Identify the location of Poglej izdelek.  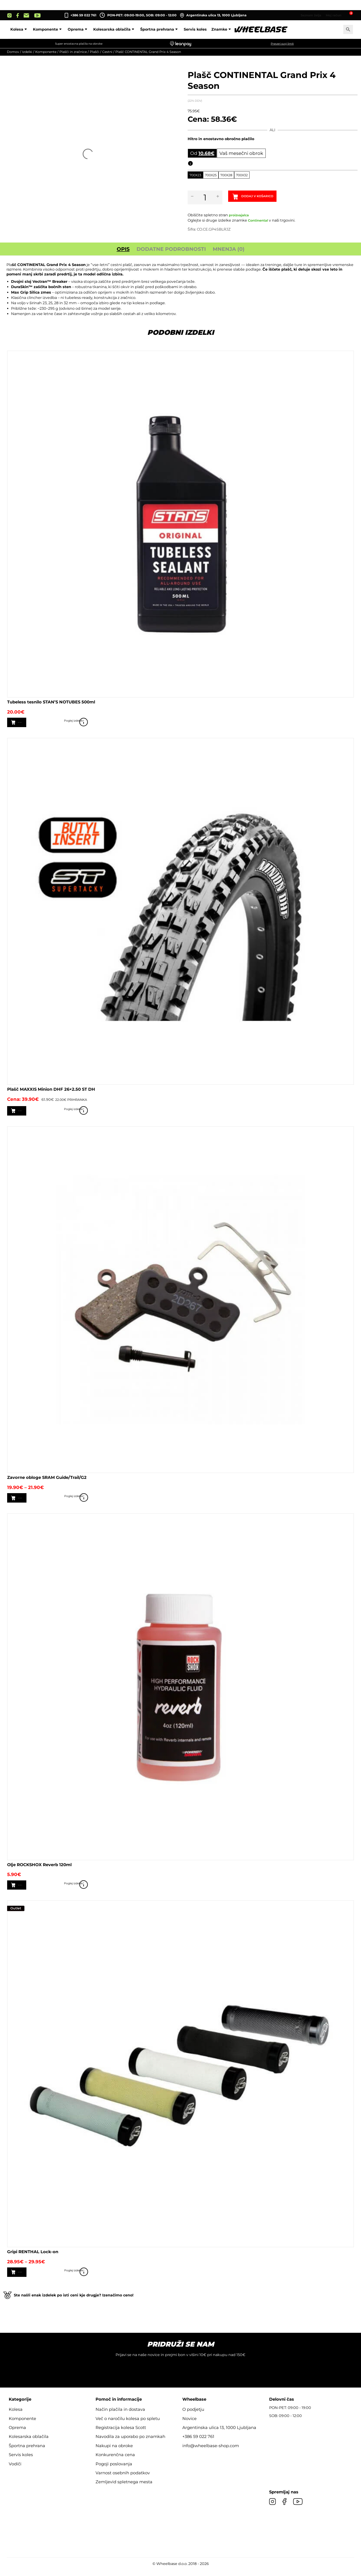
(347, 725).